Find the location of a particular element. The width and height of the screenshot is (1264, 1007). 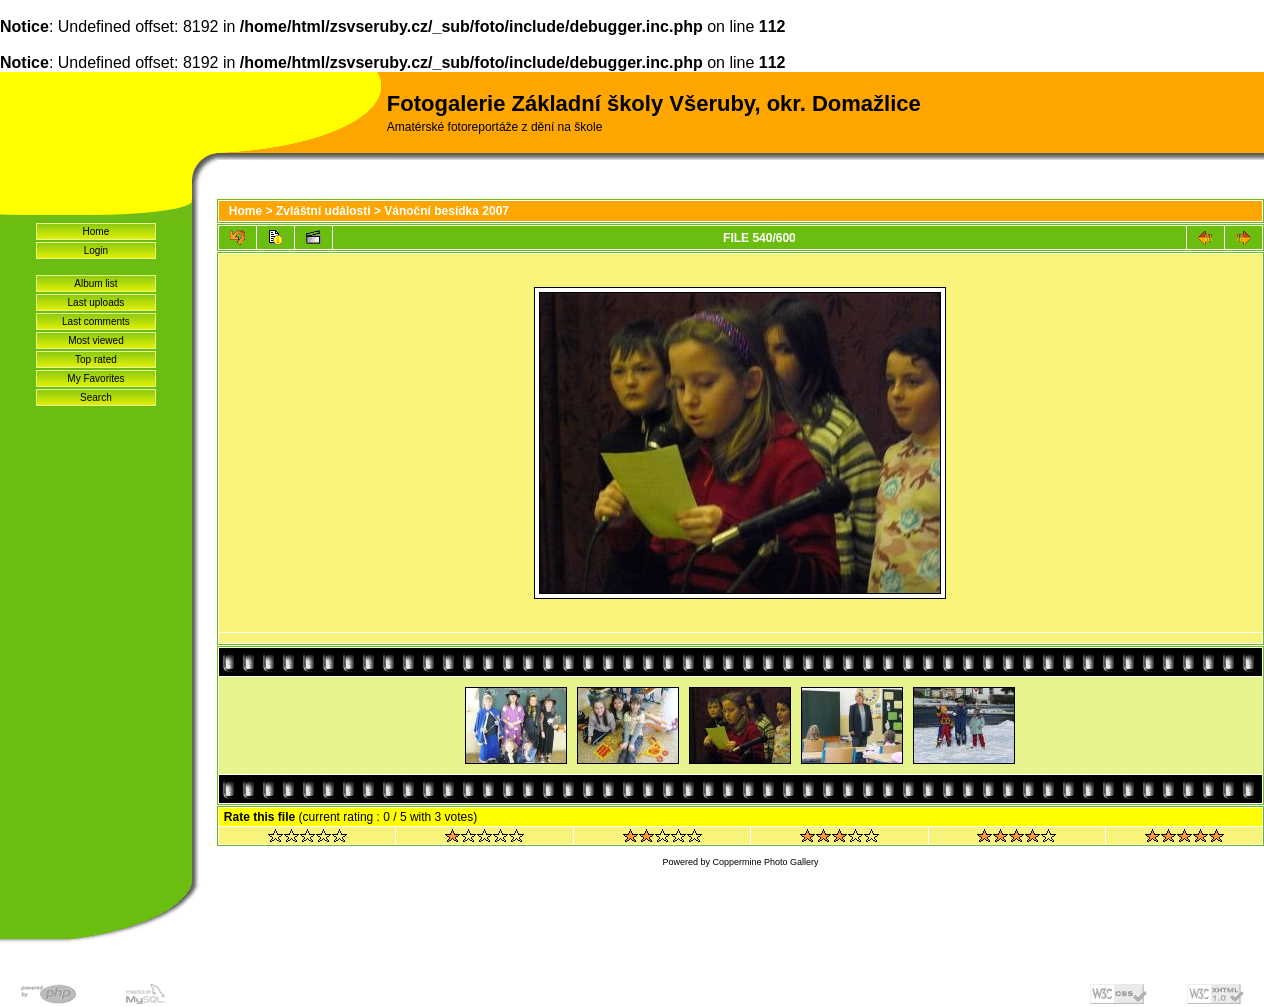

Zvláštní události is located at coordinates (323, 211).